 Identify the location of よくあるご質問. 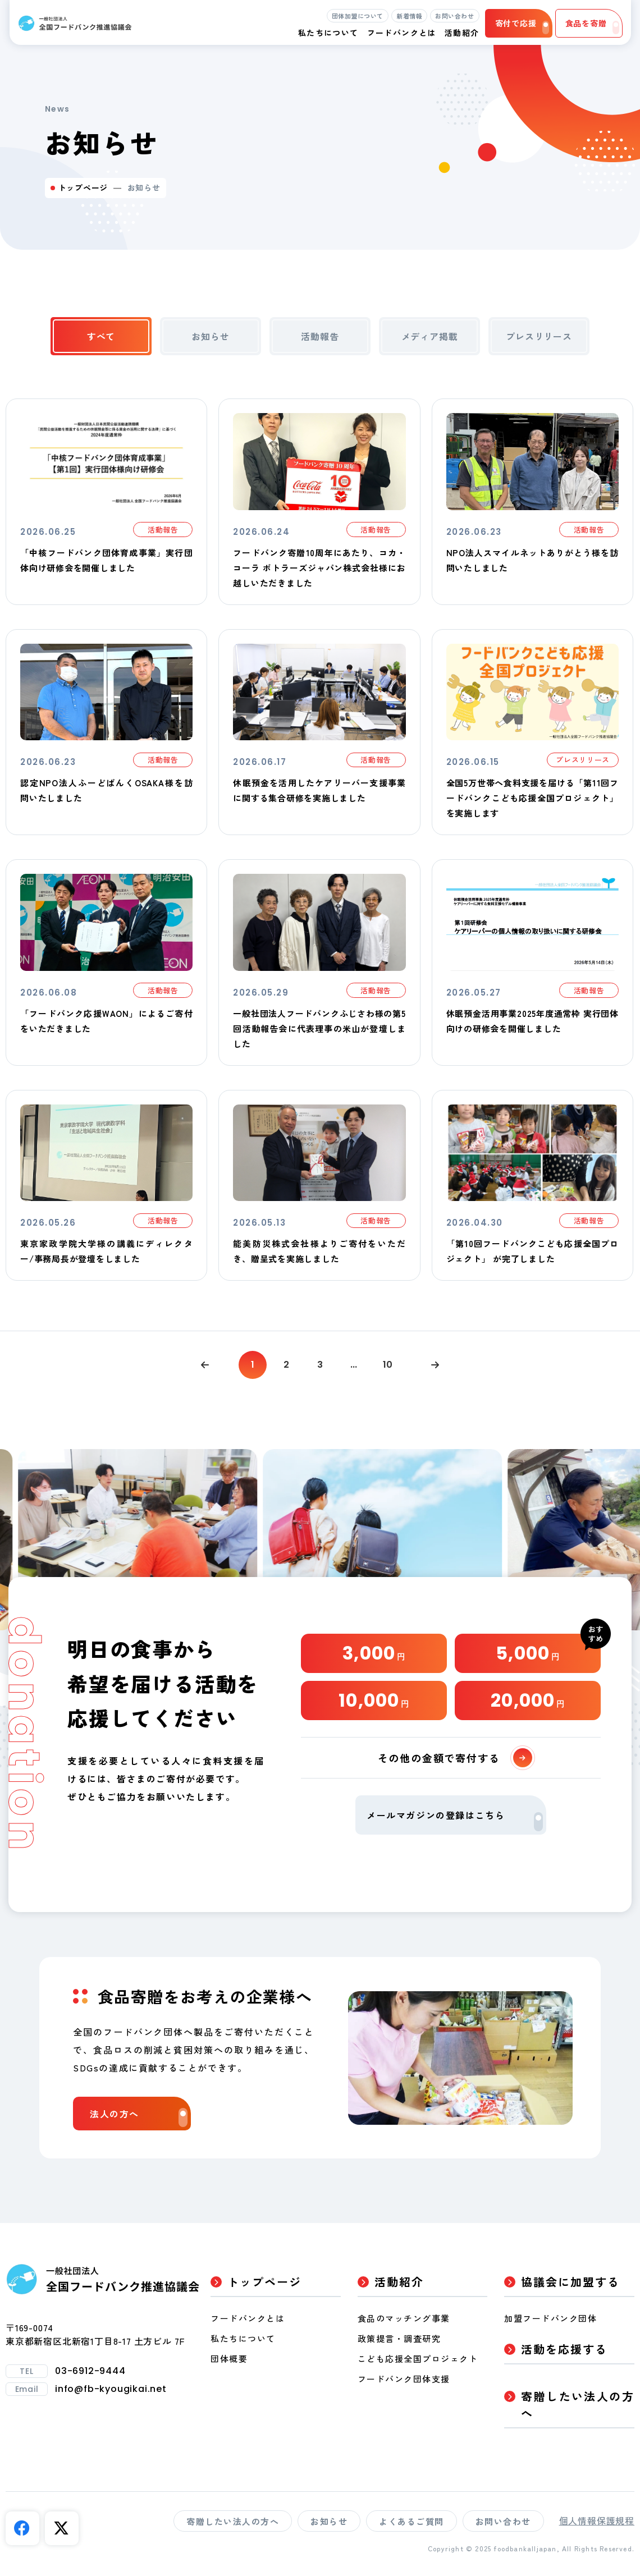
(411, 2521).